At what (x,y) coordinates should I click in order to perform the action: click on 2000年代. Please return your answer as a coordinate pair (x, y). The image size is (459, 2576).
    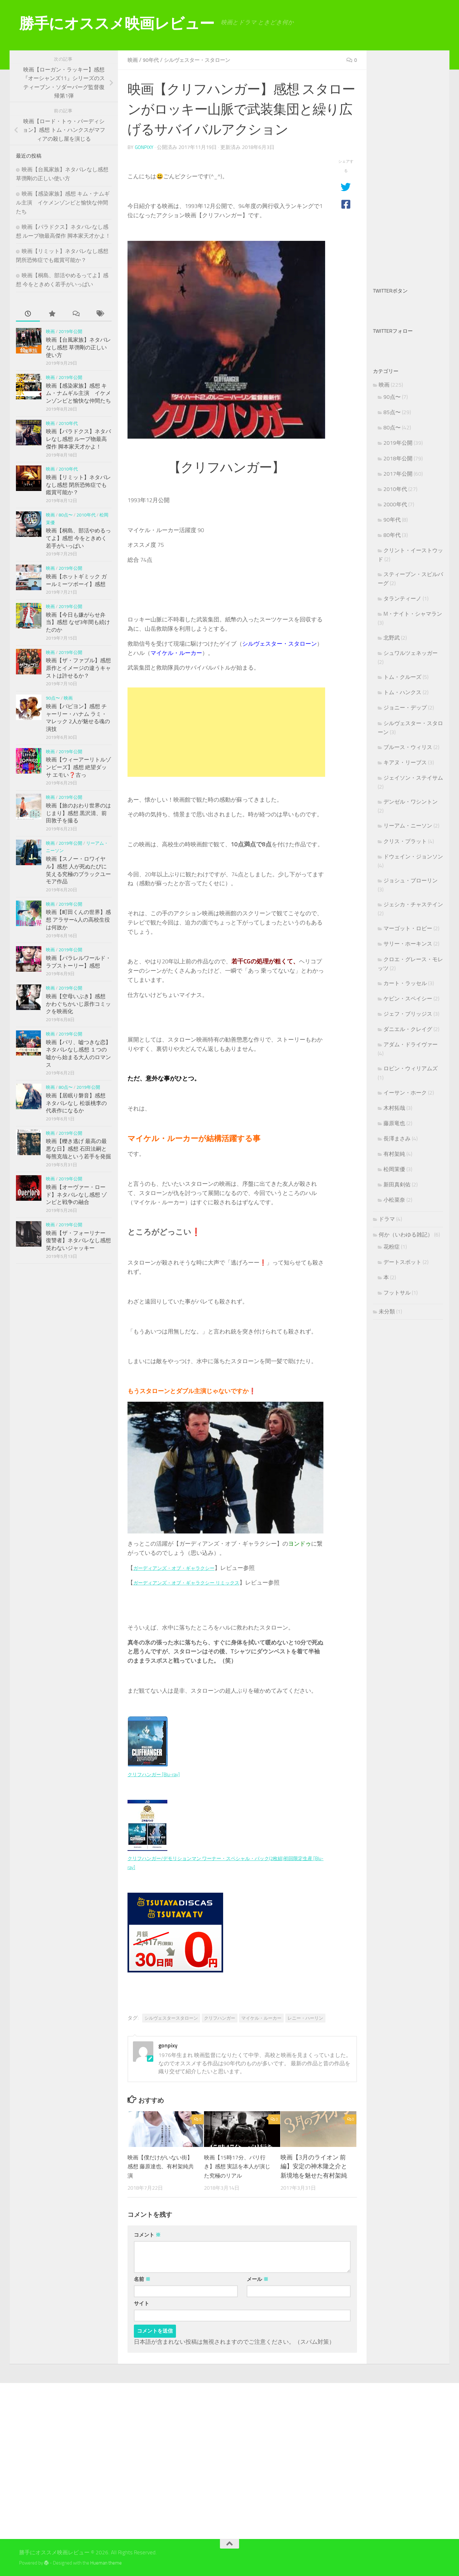
    Looking at the image, I should click on (395, 504).